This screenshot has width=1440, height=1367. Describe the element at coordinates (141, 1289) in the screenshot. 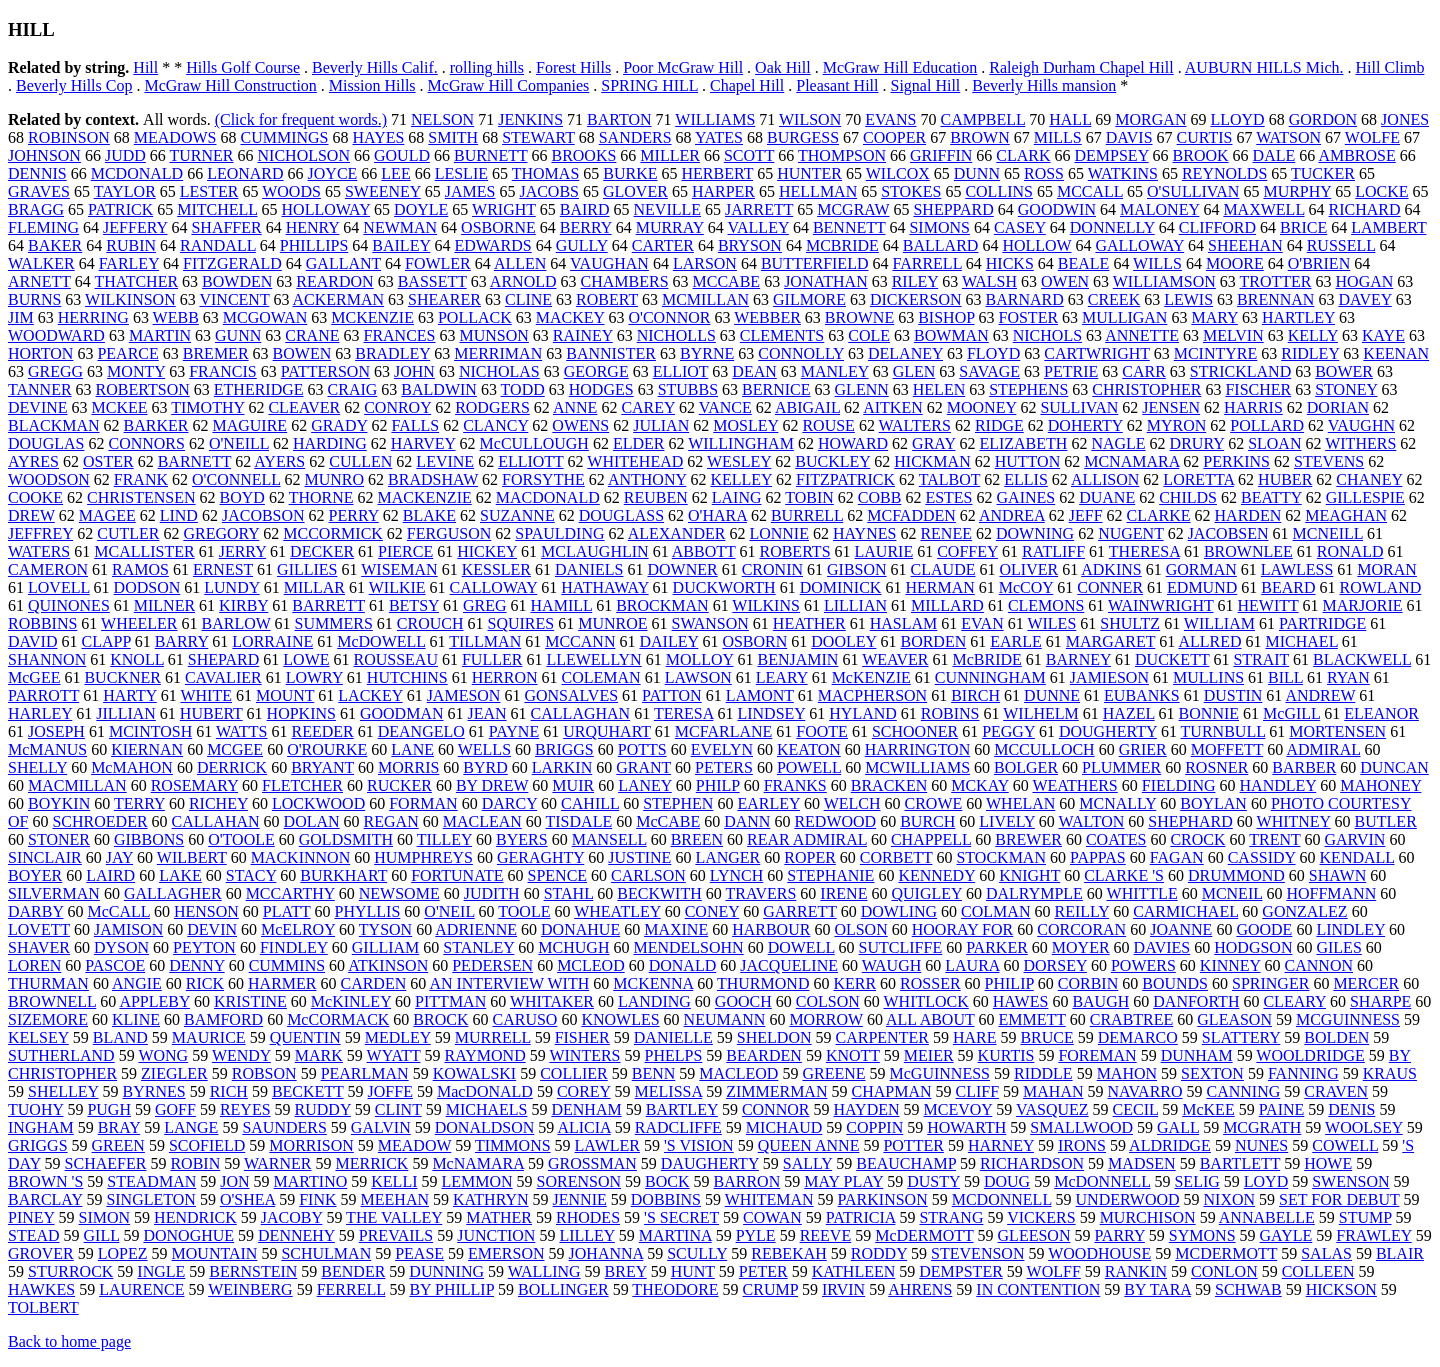

I see `LAURENCE` at that location.